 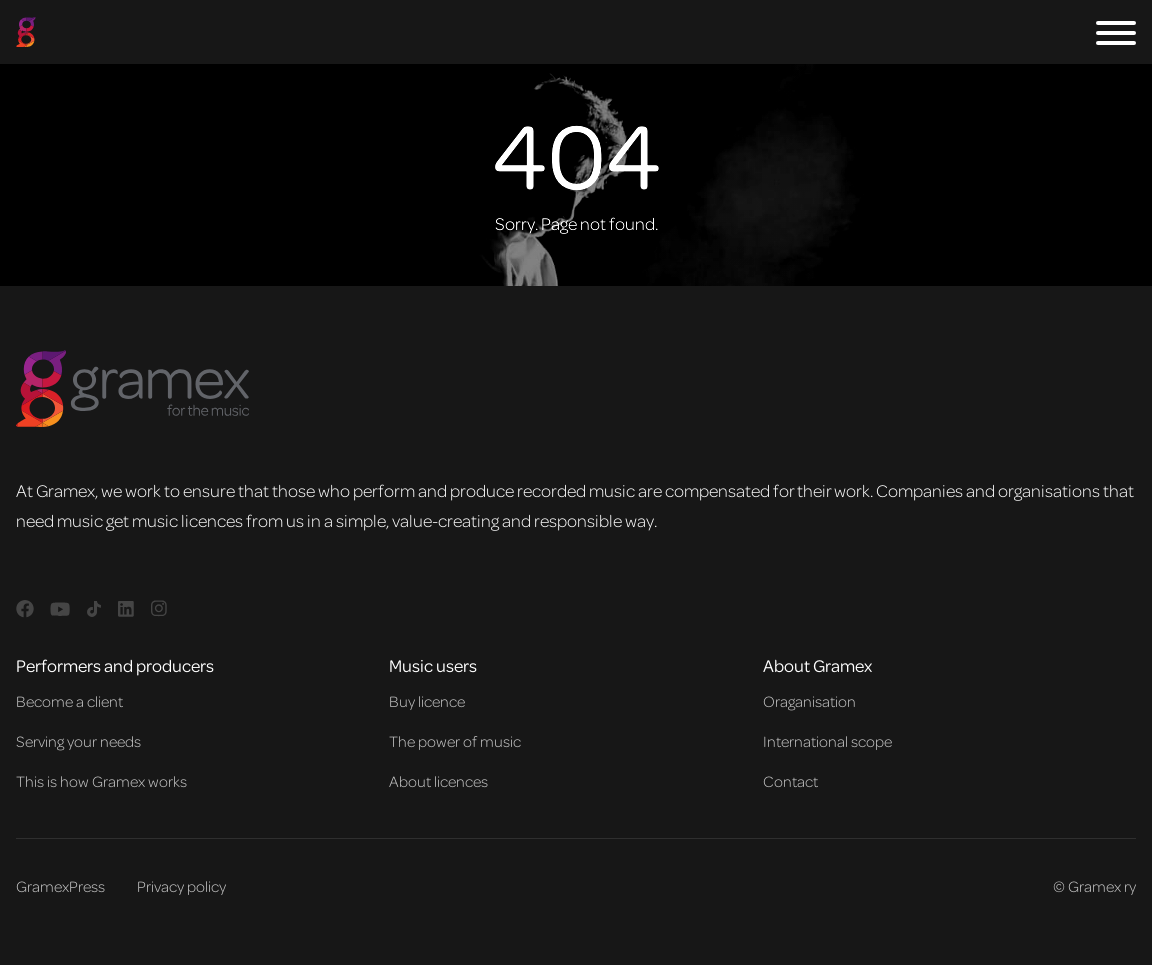 What do you see at coordinates (809, 701) in the screenshot?
I see `Oraganisation` at bounding box center [809, 701].